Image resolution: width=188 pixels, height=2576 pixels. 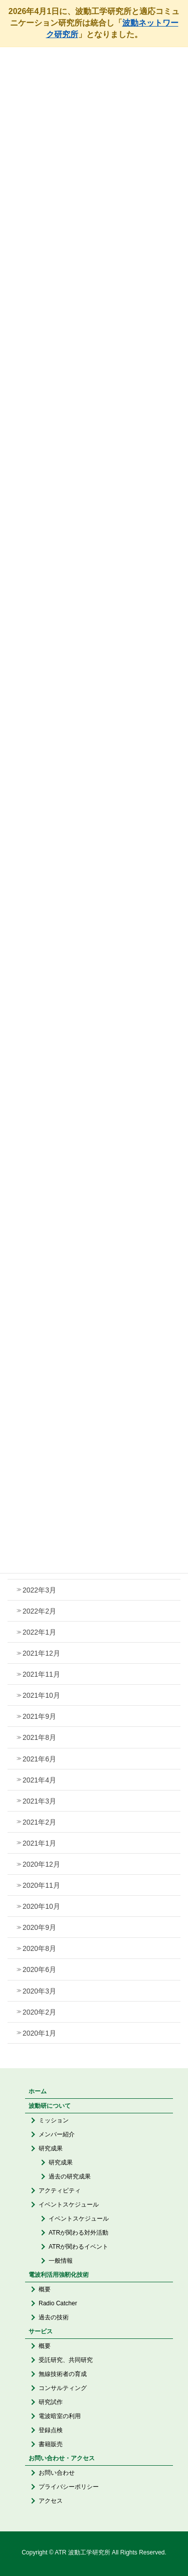 I want to click on アクセス, so click(x=51, y=2500).